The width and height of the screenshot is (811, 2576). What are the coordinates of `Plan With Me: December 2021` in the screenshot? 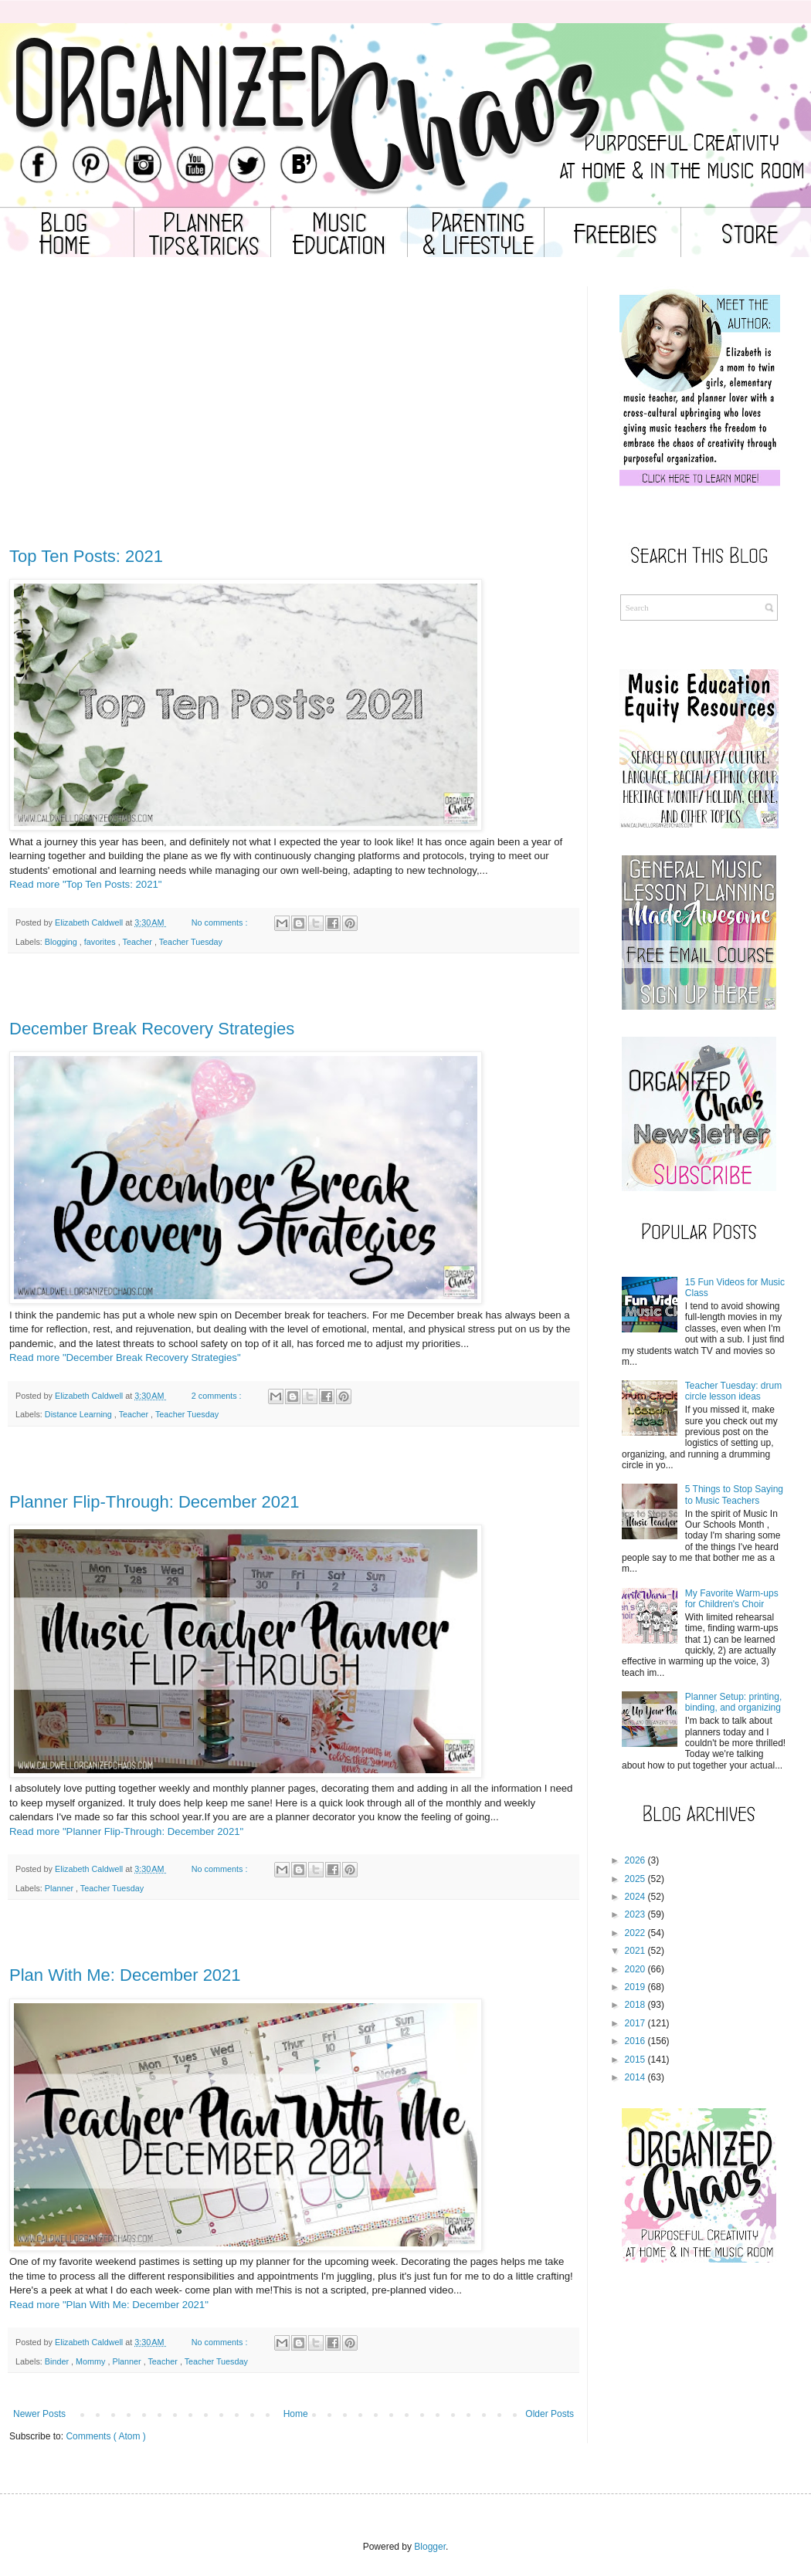 It's located at (125, 1975).